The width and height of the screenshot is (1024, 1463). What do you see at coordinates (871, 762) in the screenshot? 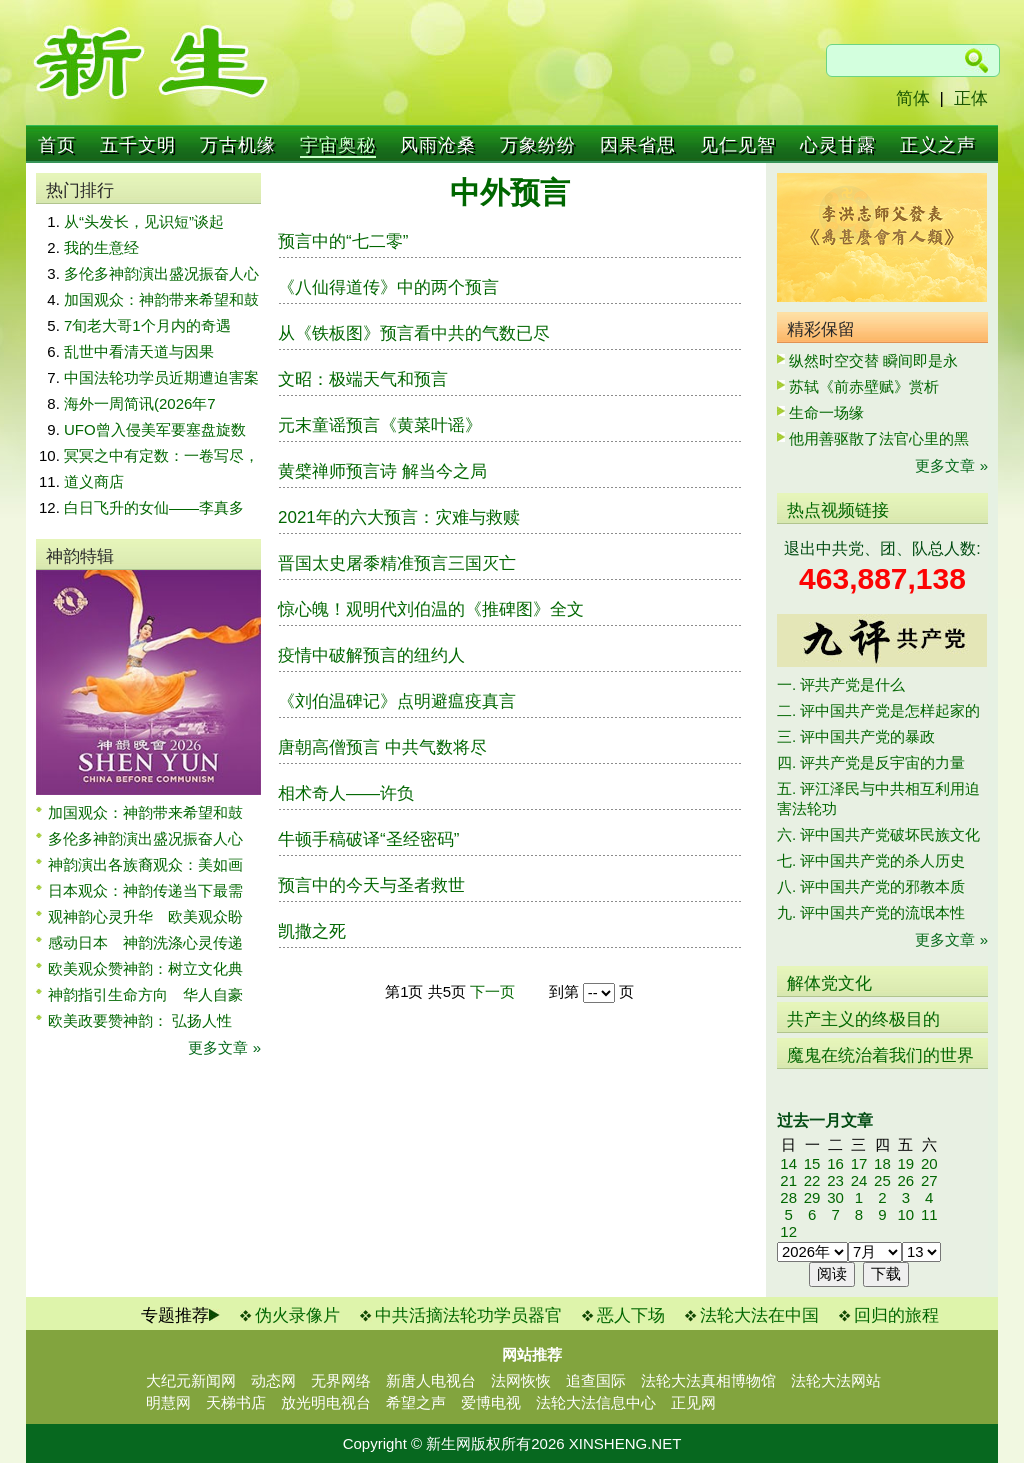
I see `四. 评共产党是反宇宙的力量` at bounding box center [871, 762].